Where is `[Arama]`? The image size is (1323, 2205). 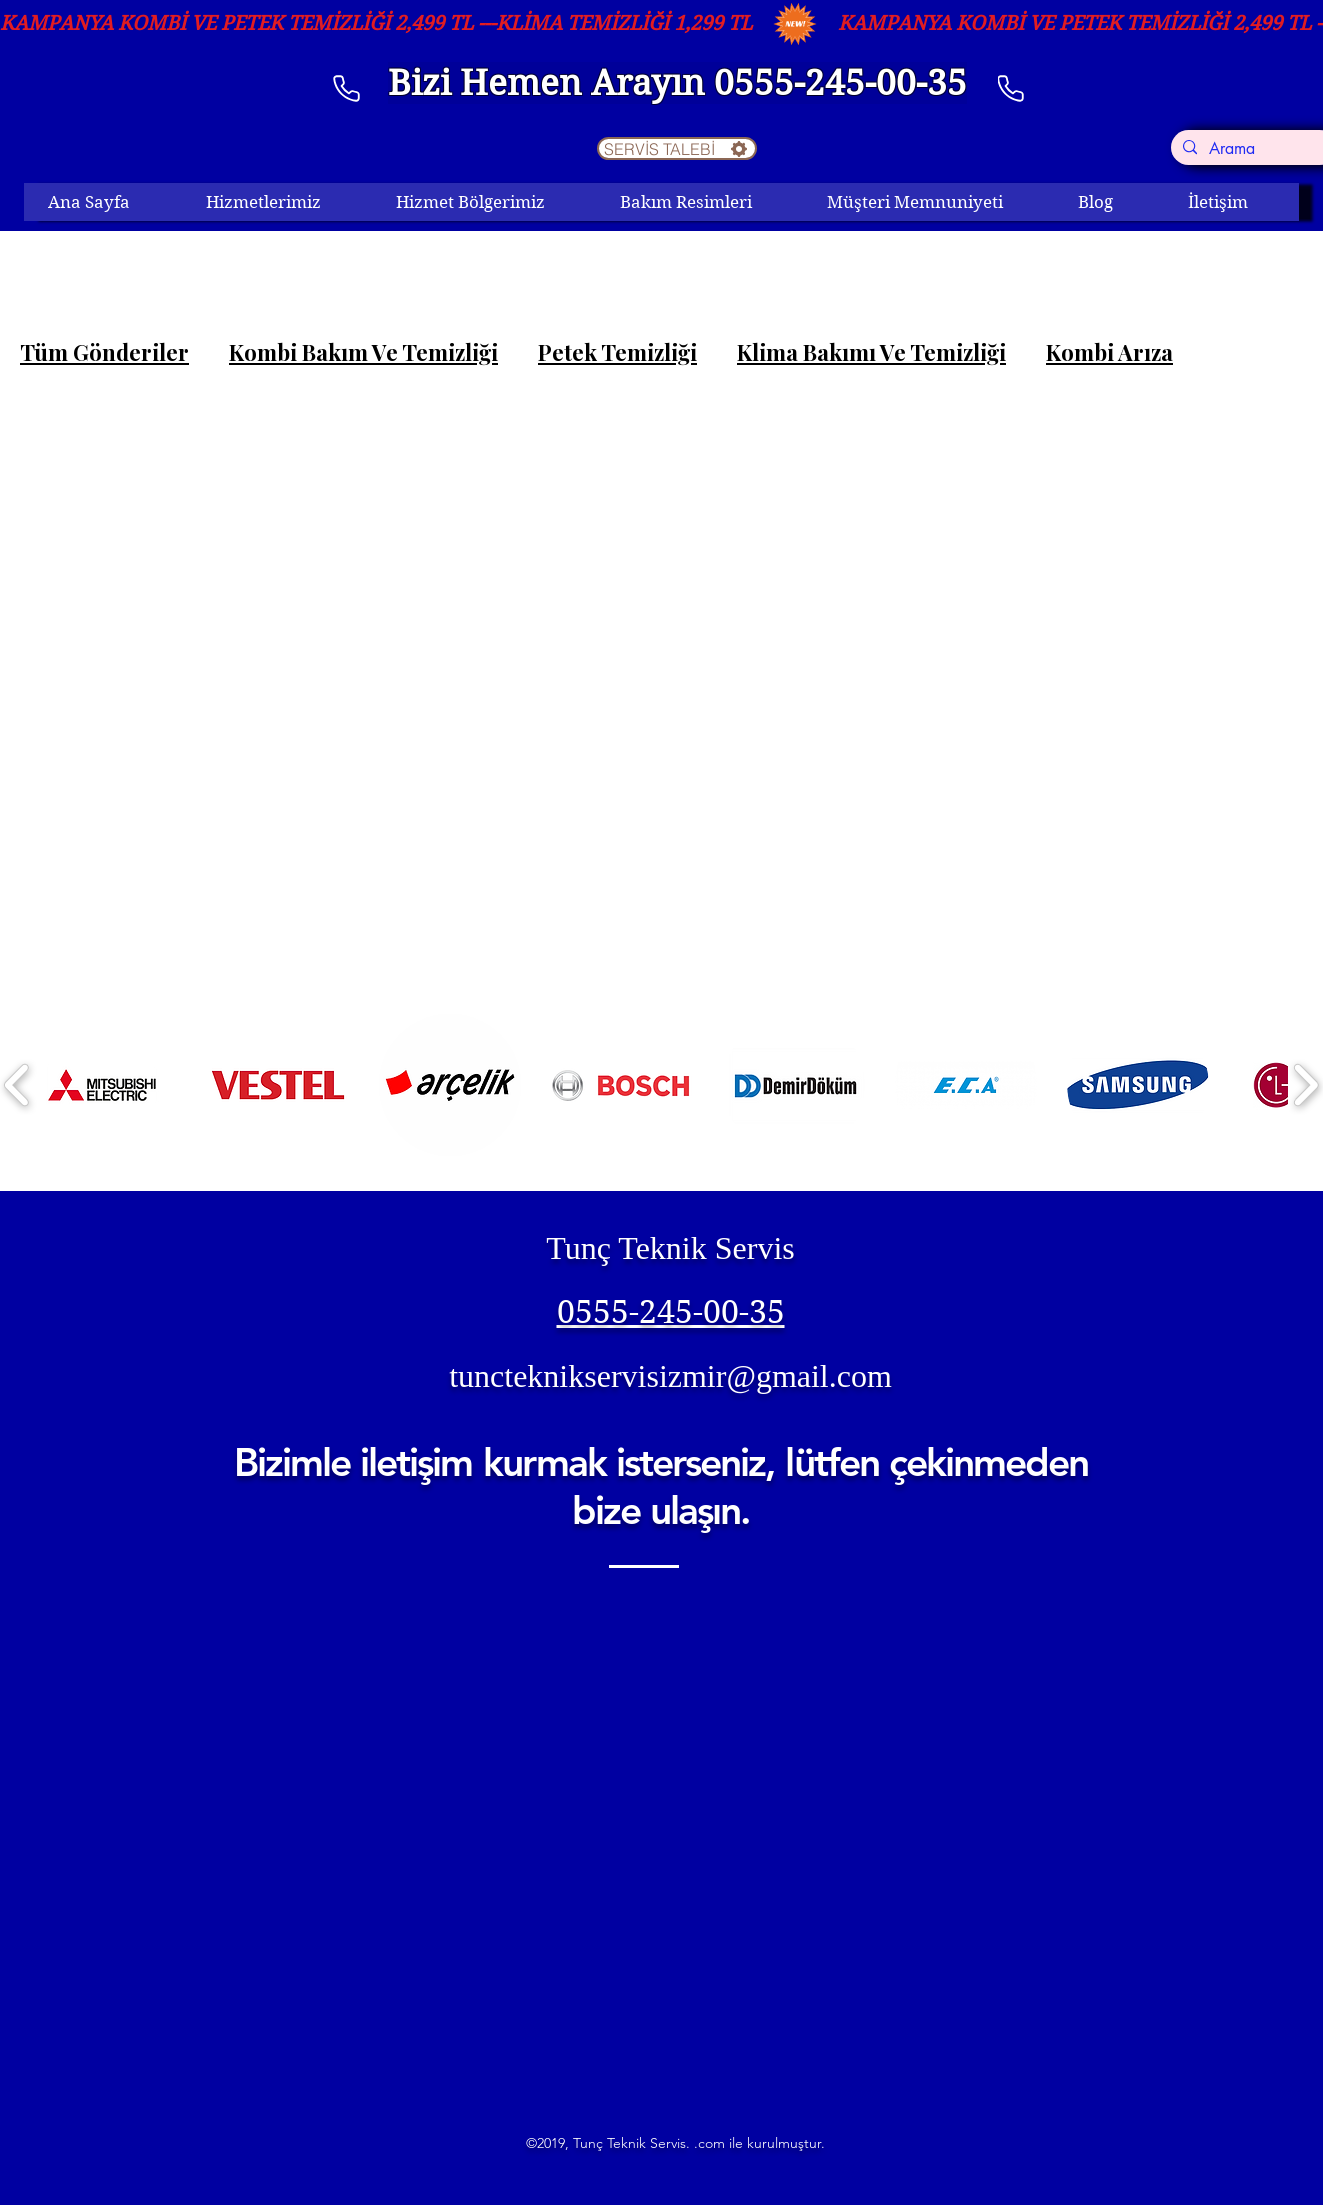
[Arama] is located at coordinates (1252, 149).